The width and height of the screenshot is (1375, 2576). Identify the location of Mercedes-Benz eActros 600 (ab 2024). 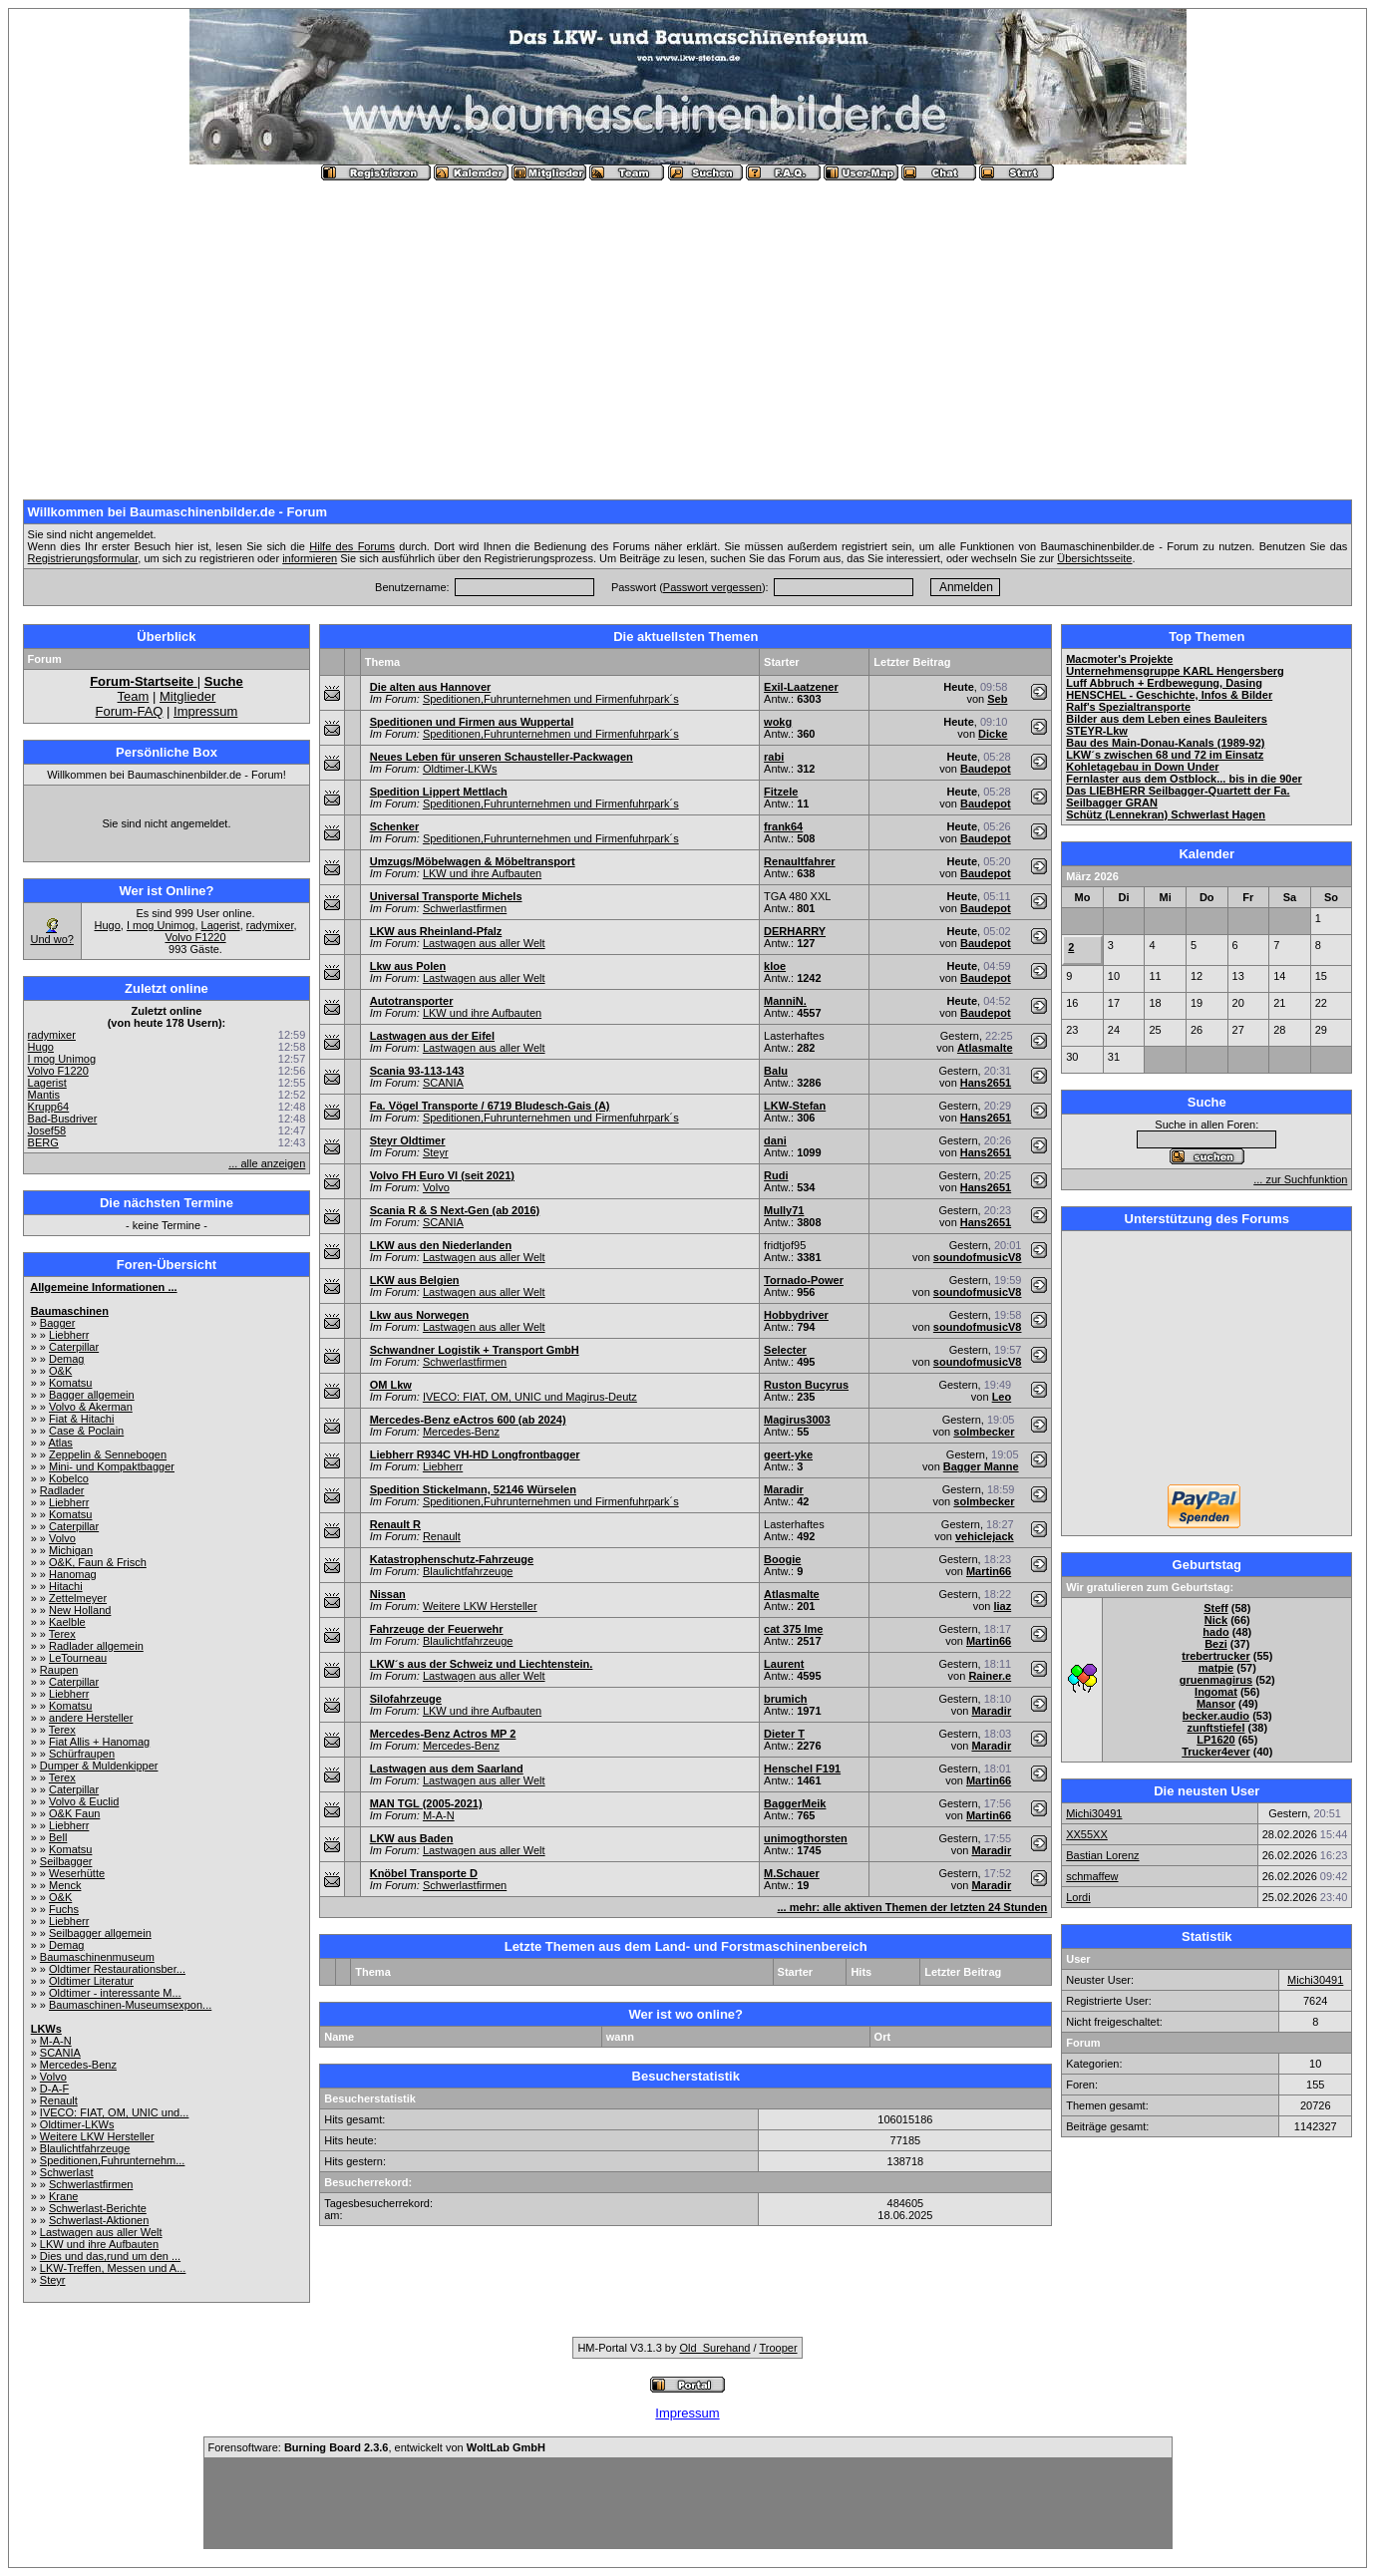
(468, 1420).